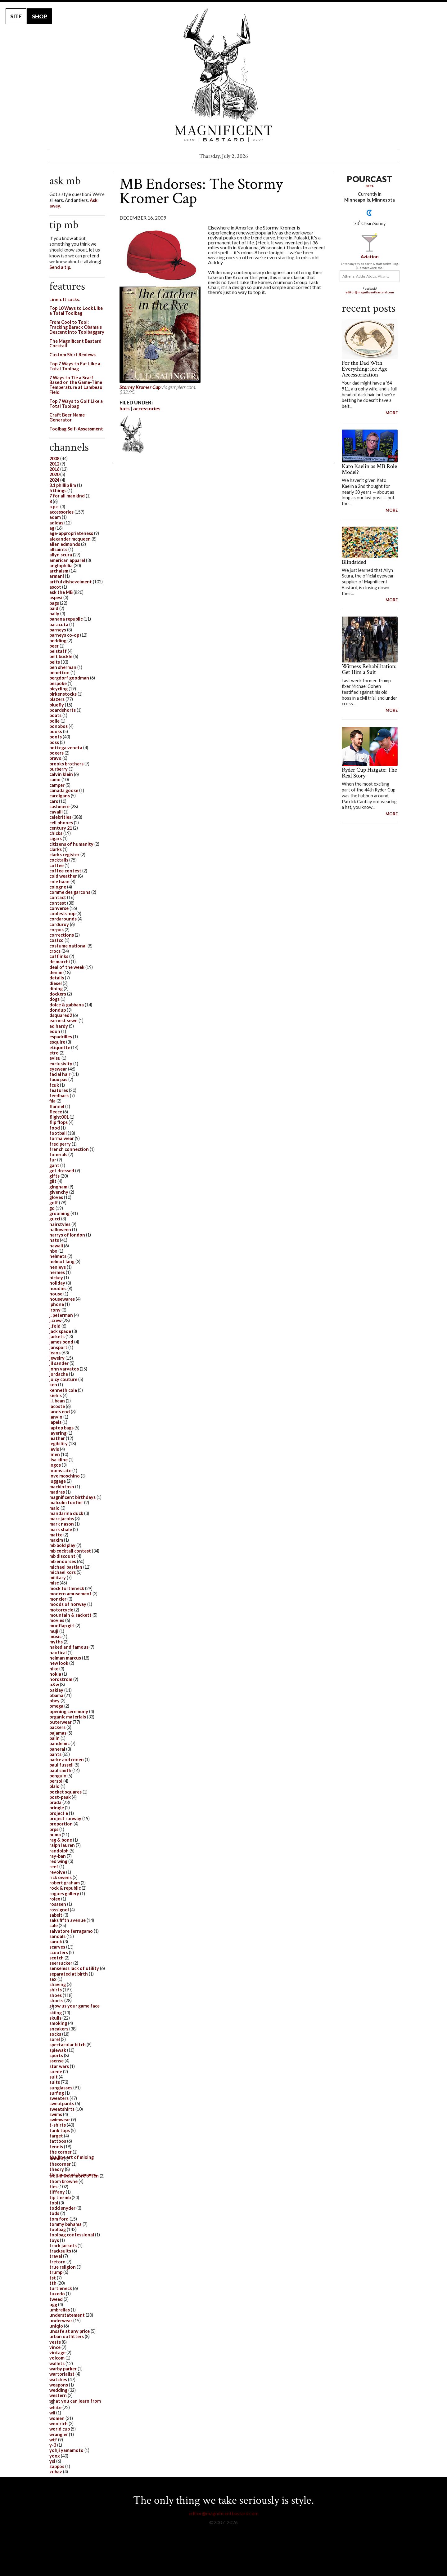  What do you see at coordinates (59, 795) in the screenshot?
I see `cardigans` at bounding box center [59, 795].